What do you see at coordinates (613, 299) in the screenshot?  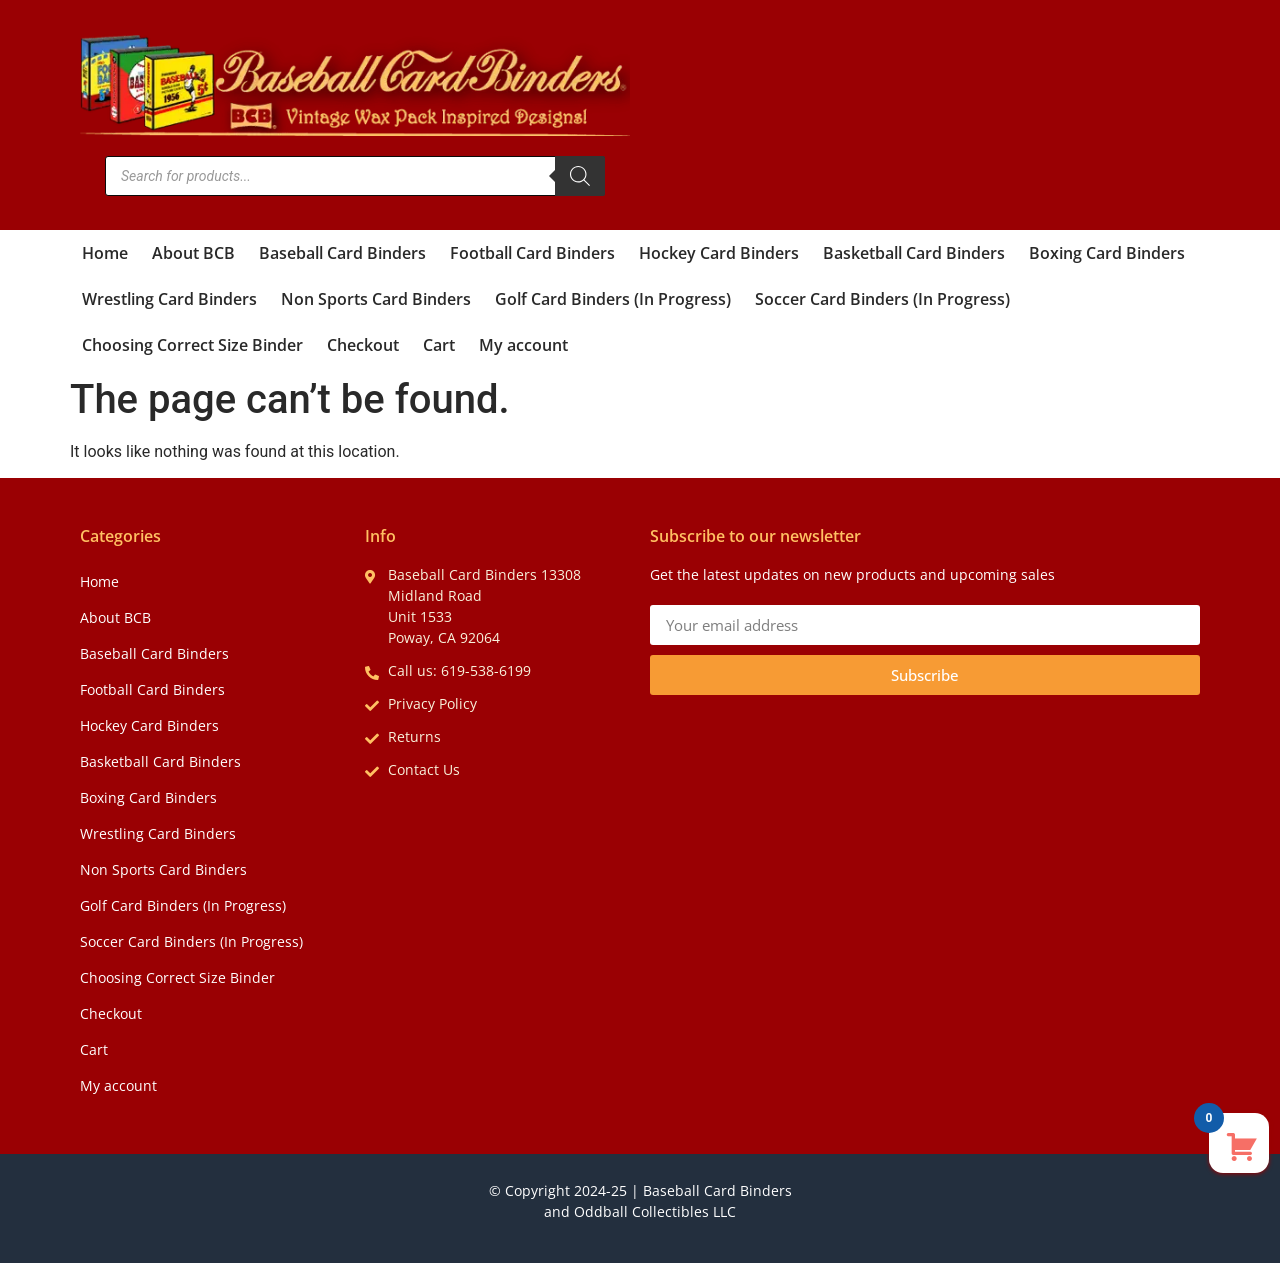 I see `Golf Card Binders (In Progress)` at bounding box center [613, 299].